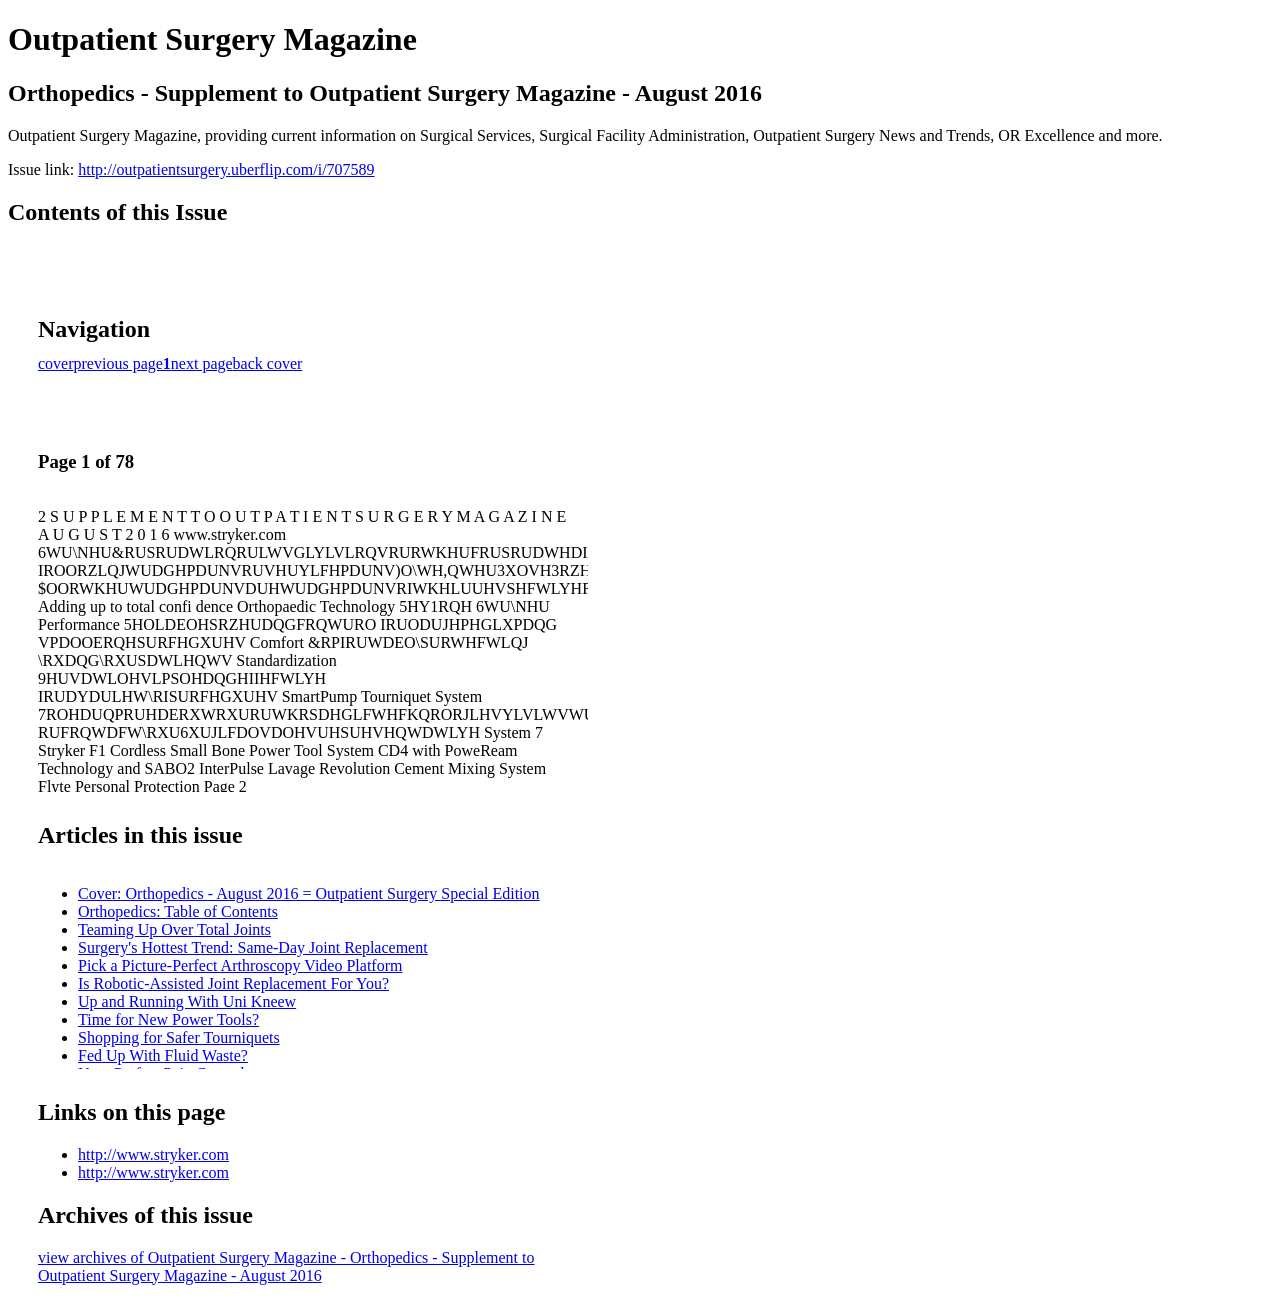 This screenshot has width=1271, height=1315. I want to click on Shopping for Safer Tourniquets, so click(179, 1037).